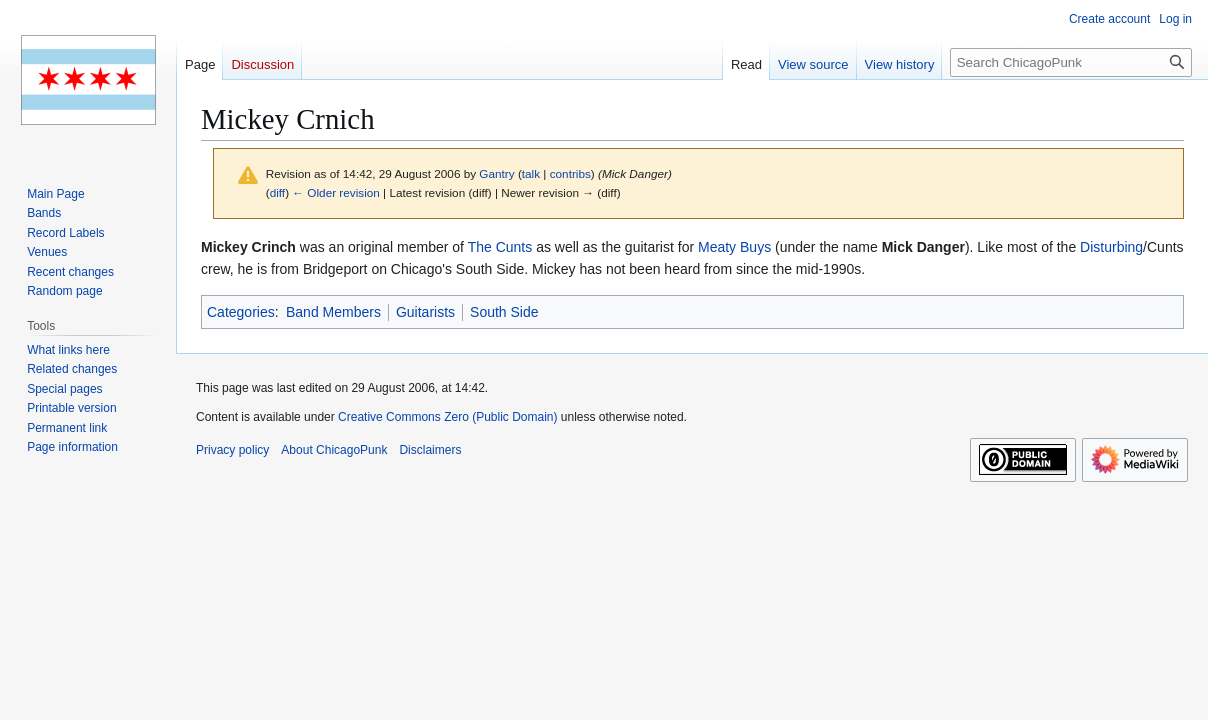 Image resolution: width=1208 pixels, height=720 pixels. What do you see at coordinates (1071, 62) in the screenshot?
I see `[Search ChicagoPunk]` at bounding box center [1071, 62].